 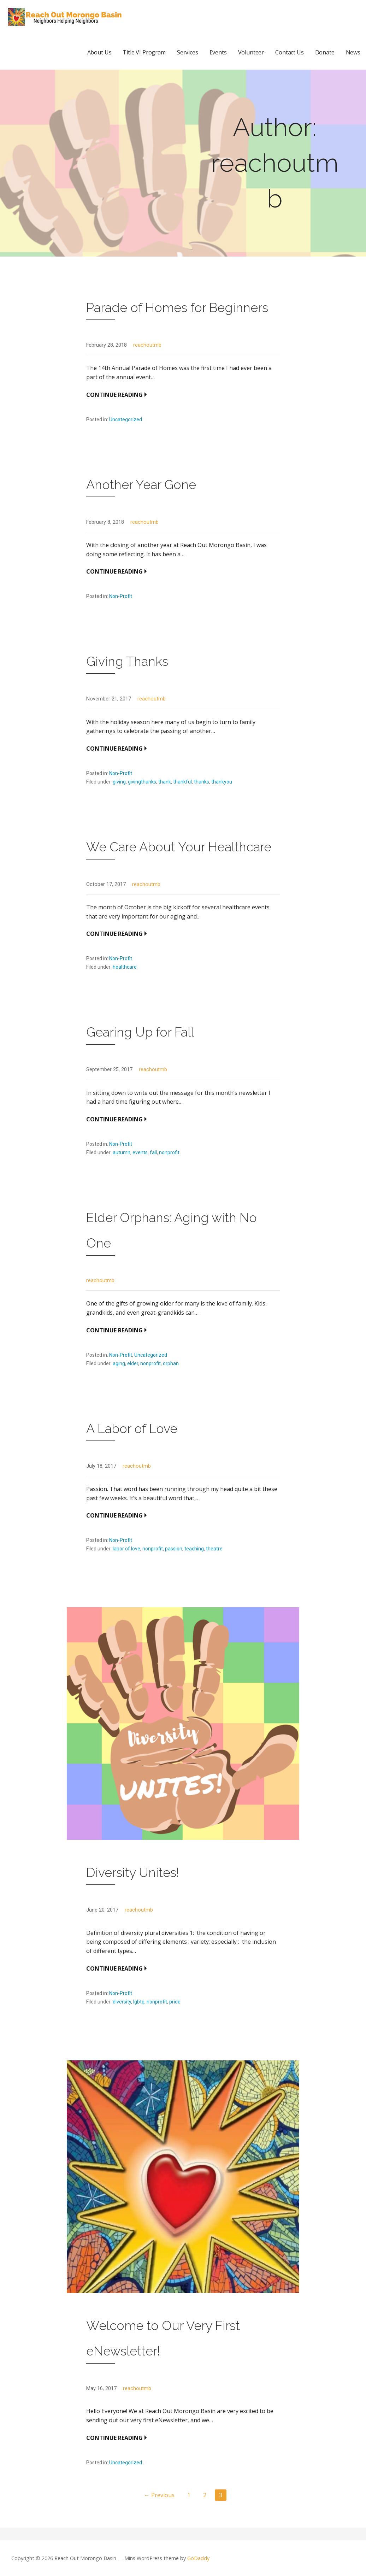 I want to click on thank, so click(x=164, y=782).